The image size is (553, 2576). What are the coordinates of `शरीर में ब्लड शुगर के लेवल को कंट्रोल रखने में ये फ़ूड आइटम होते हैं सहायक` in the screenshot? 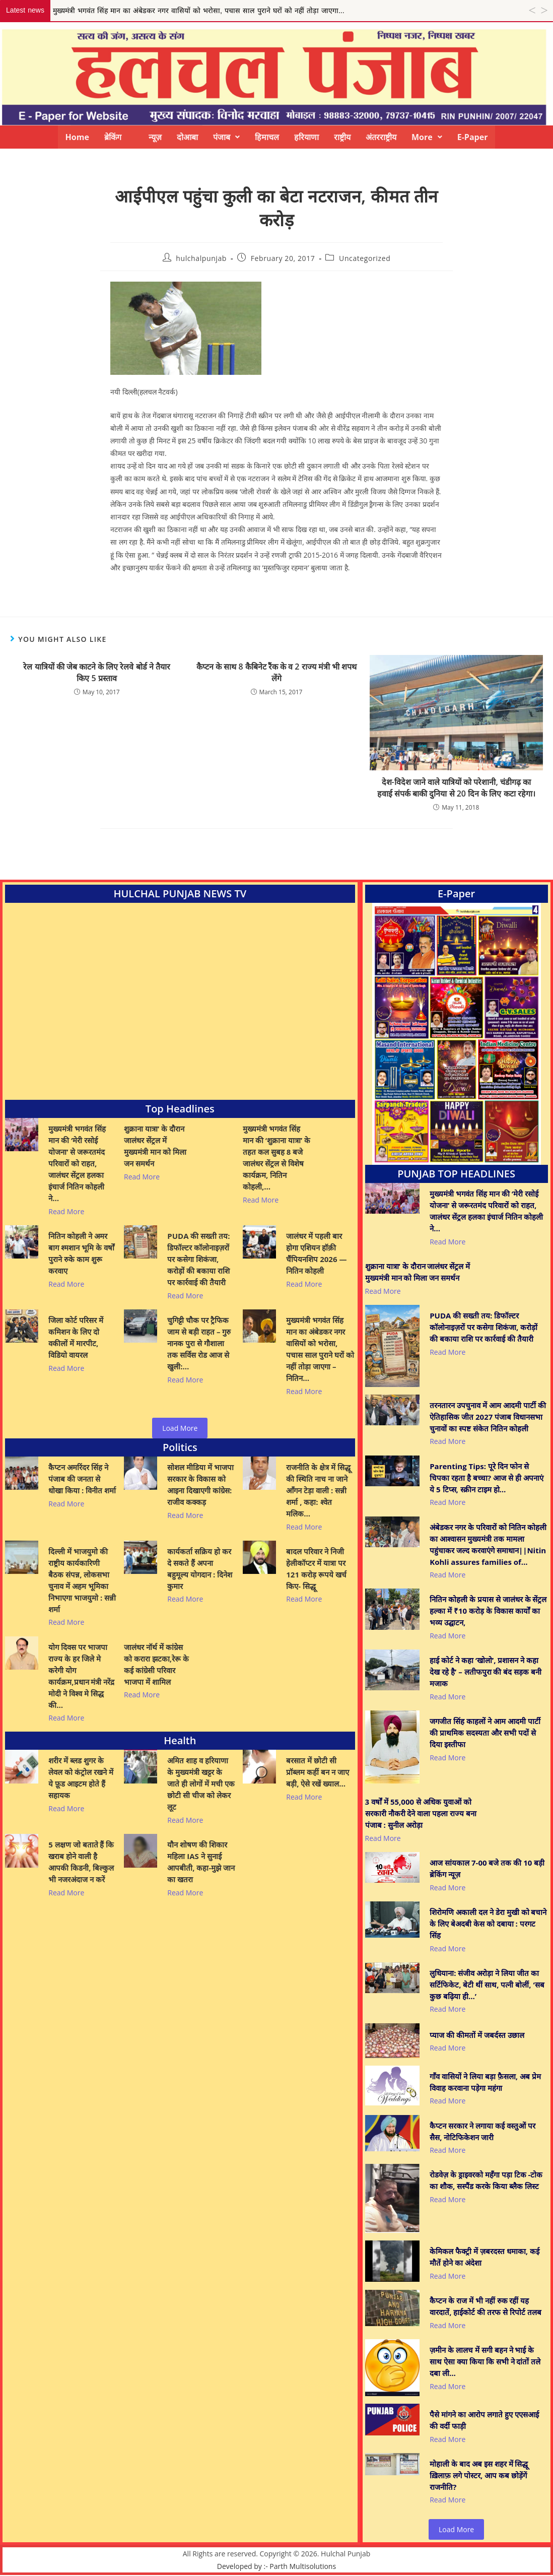 It's located at (80, 1777).